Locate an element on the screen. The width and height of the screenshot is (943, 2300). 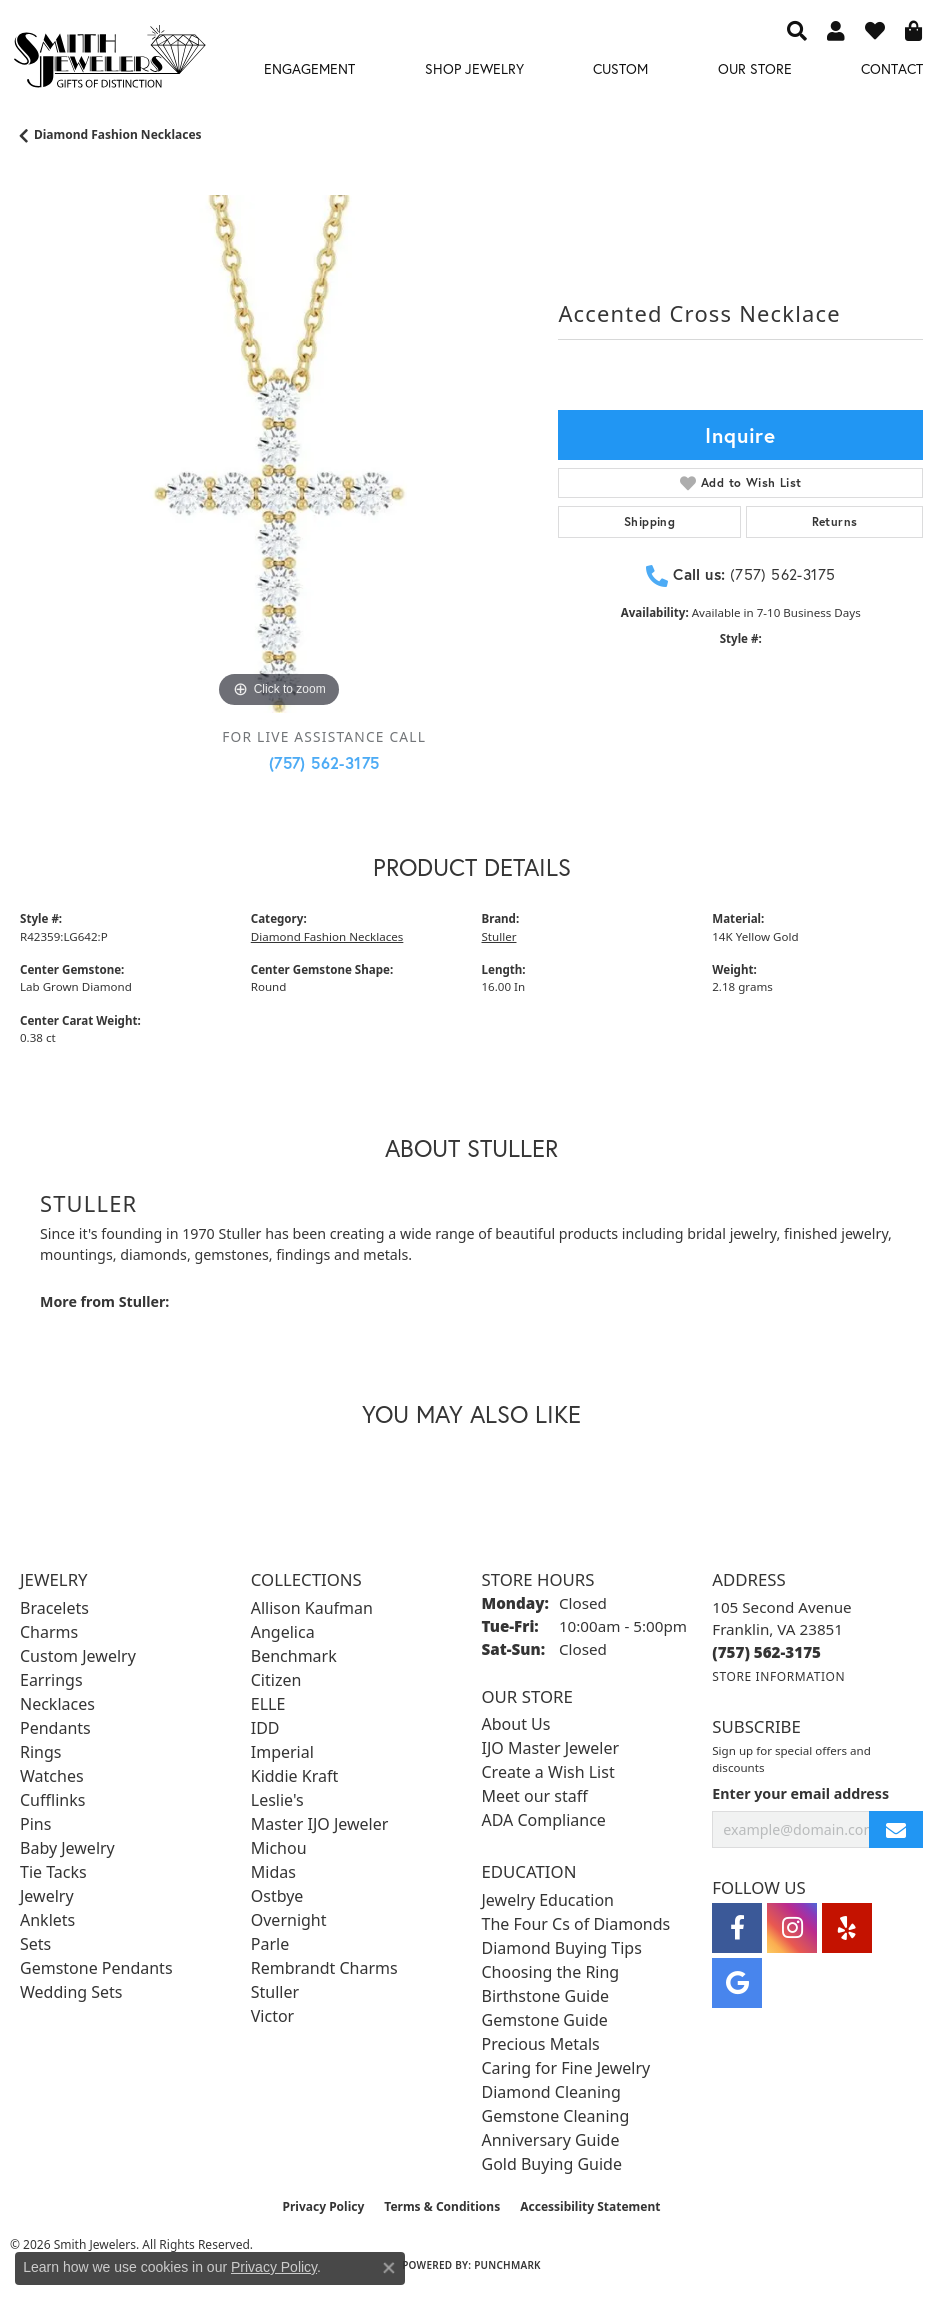
Imperial [menuitem] is located at coordinates (282, 1752).